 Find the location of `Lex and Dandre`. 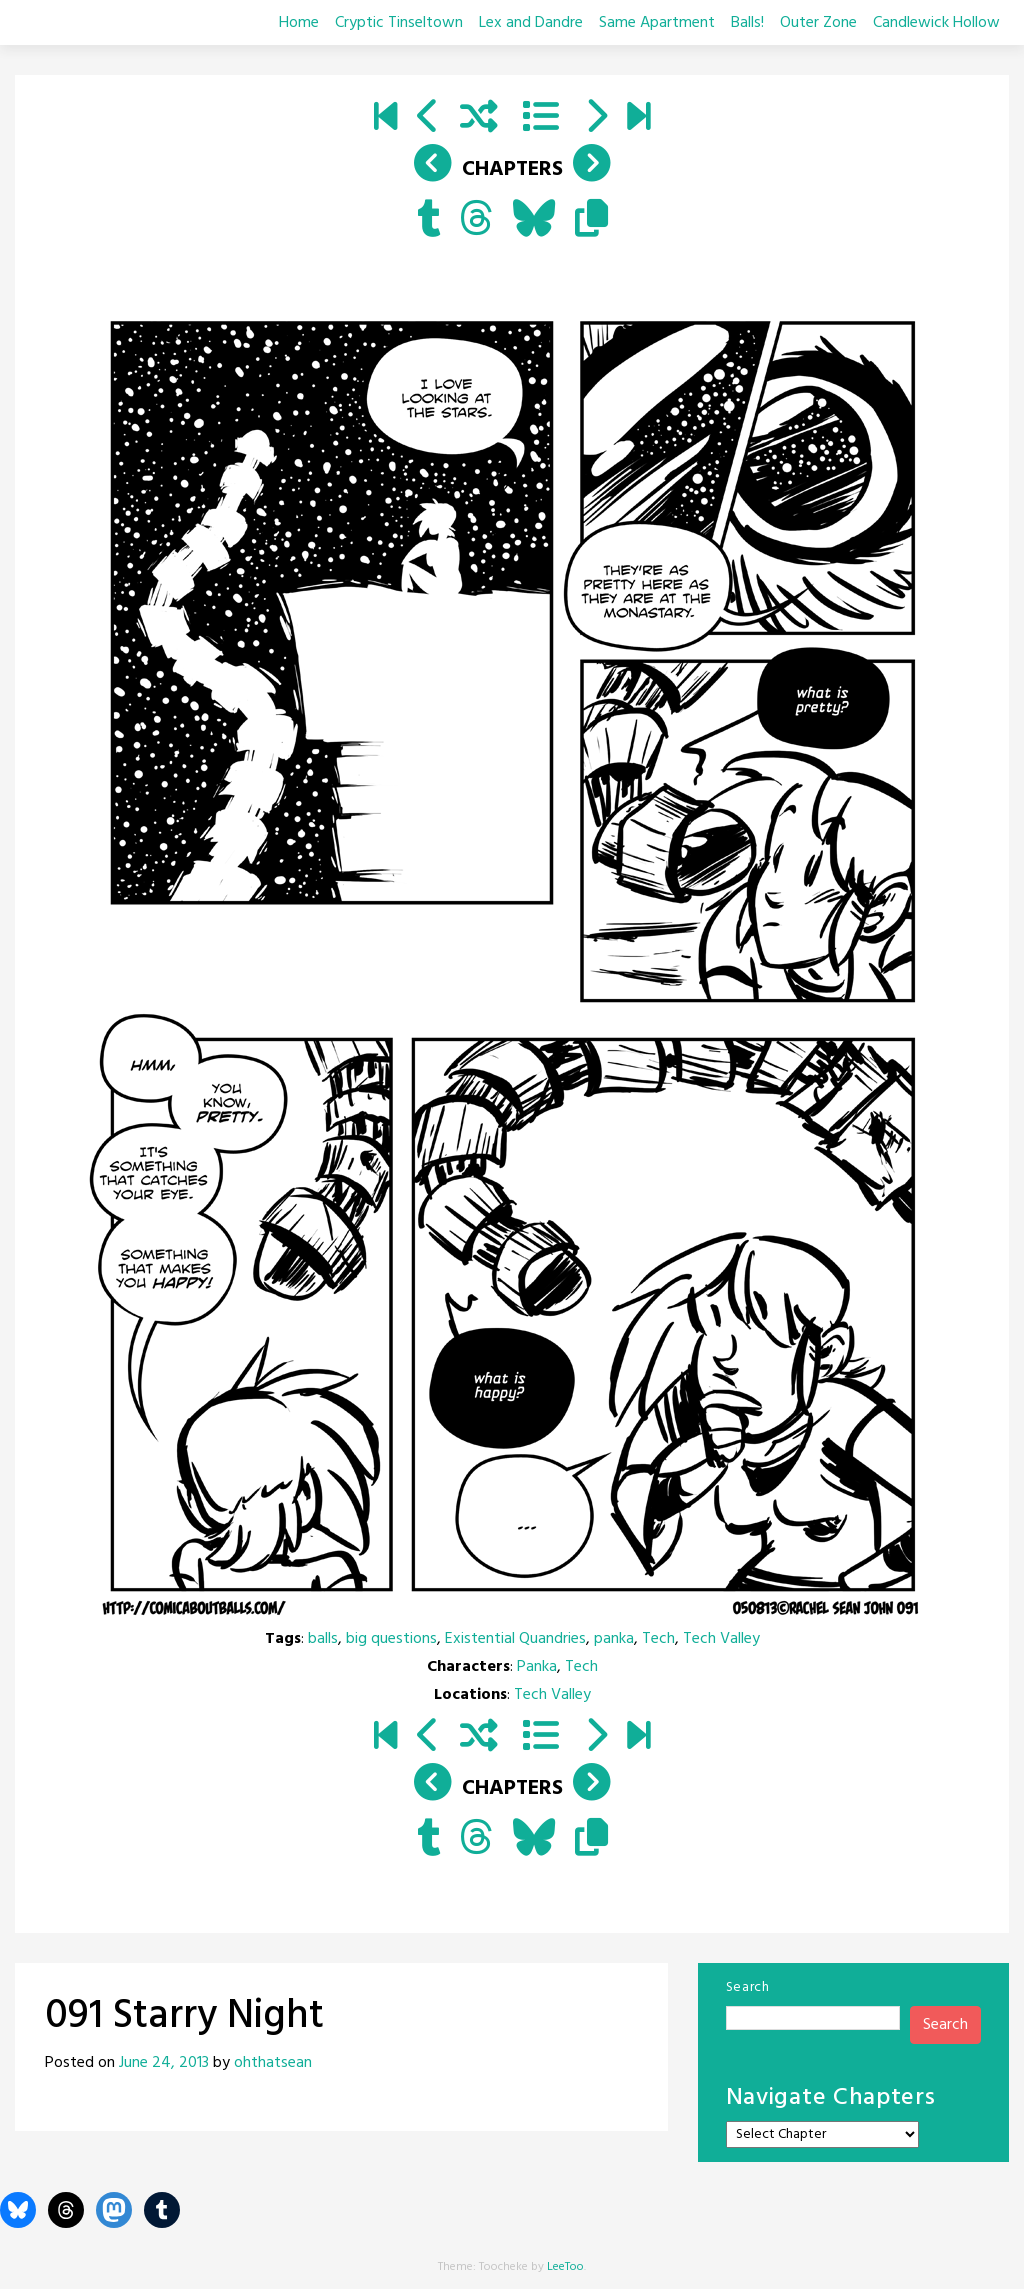

Lex and Dandre is located at coordinates (531, 23).